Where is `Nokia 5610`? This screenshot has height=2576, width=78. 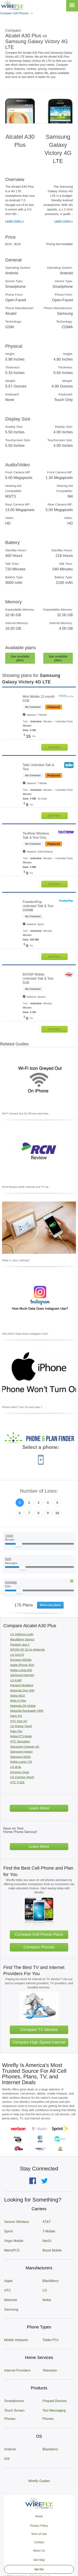 Nokia 5610 is located at coordinates (17, 1695).